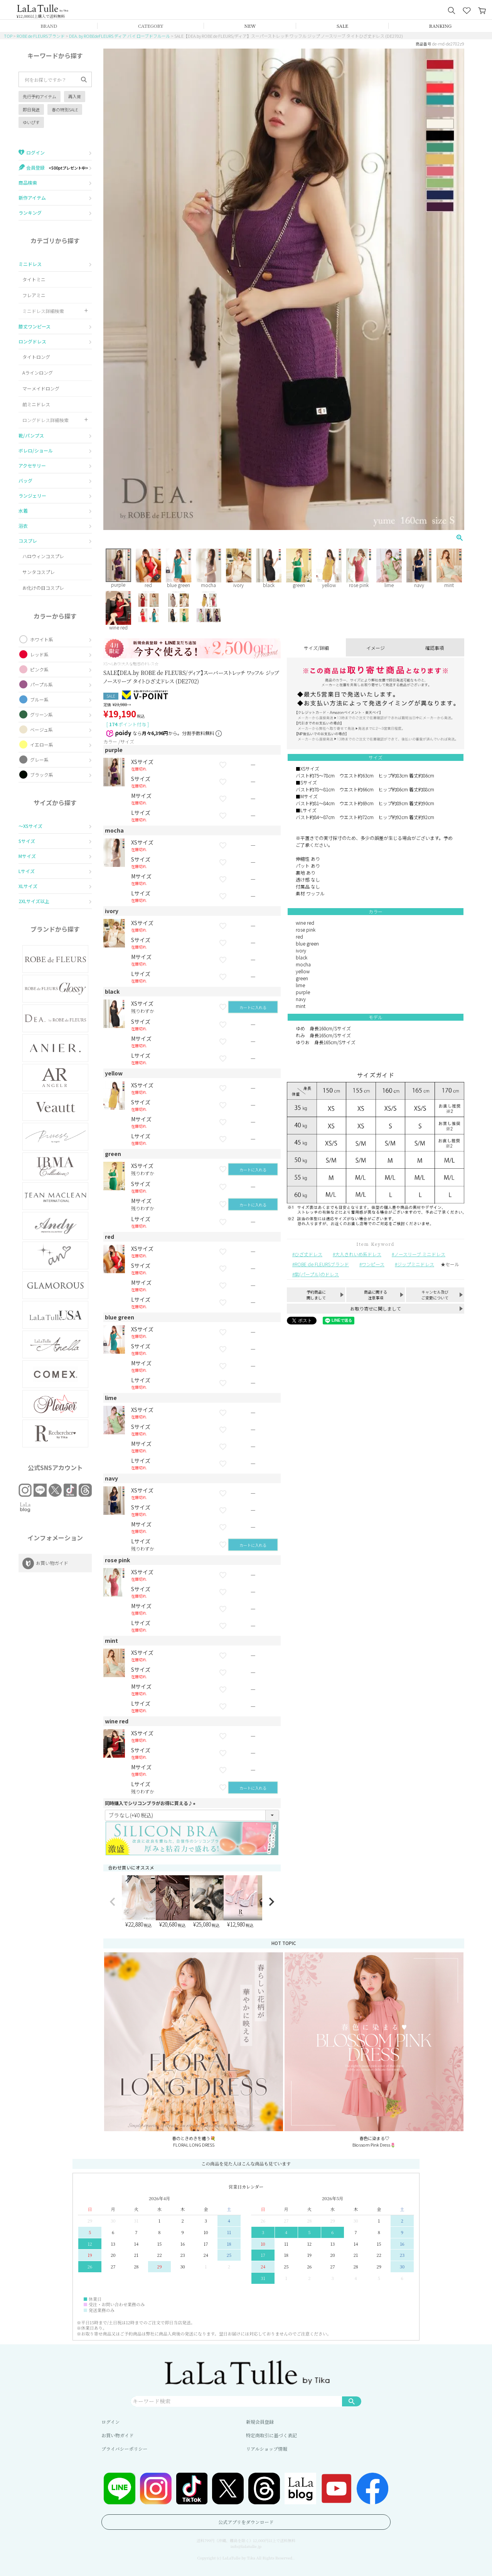 The width and height of the screenshot is (492, 2576). I want to click on ロングドレス詳細検索, so click(45, 420).